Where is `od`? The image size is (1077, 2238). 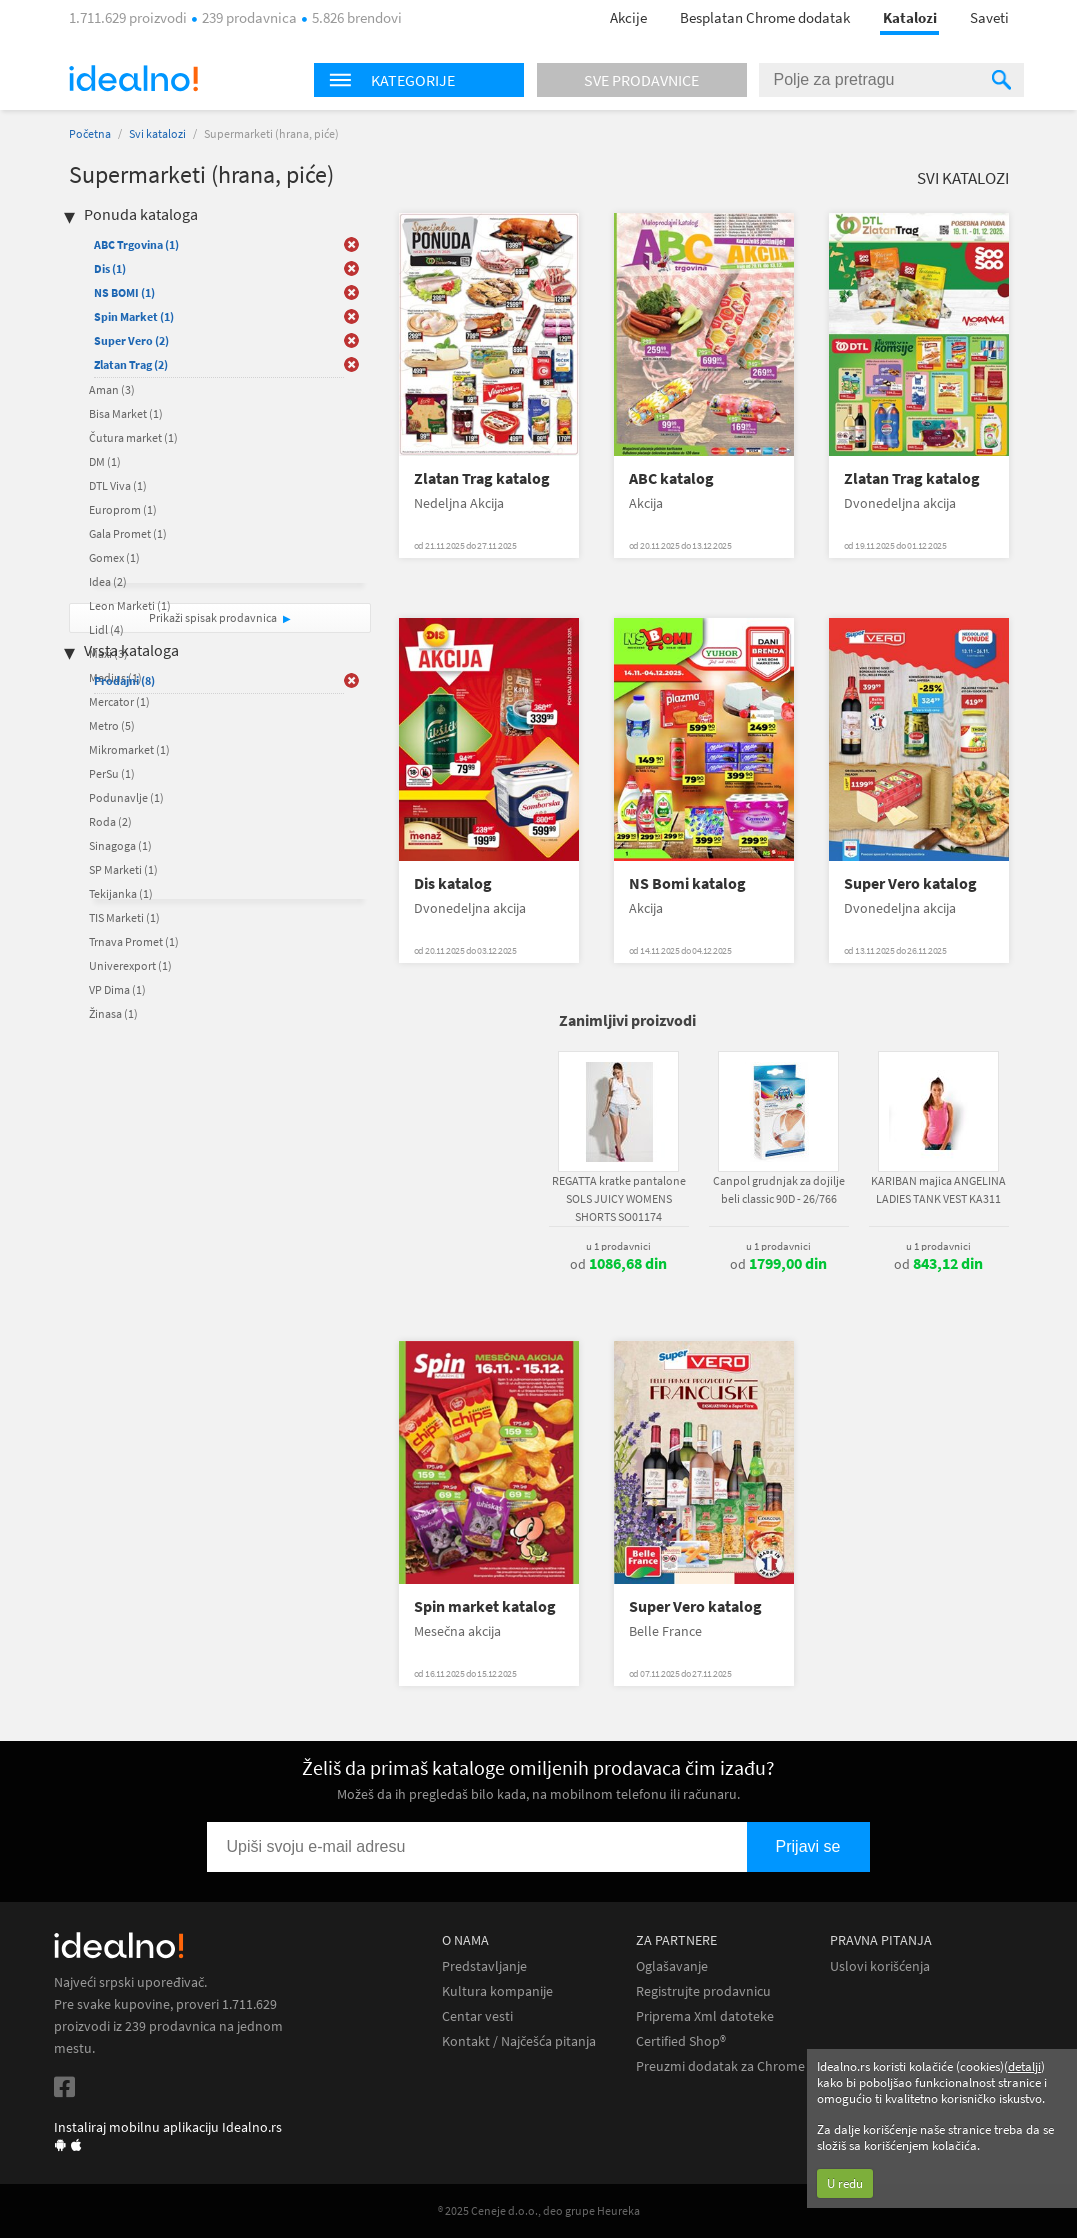 od is located at coordinates (618, 1264).